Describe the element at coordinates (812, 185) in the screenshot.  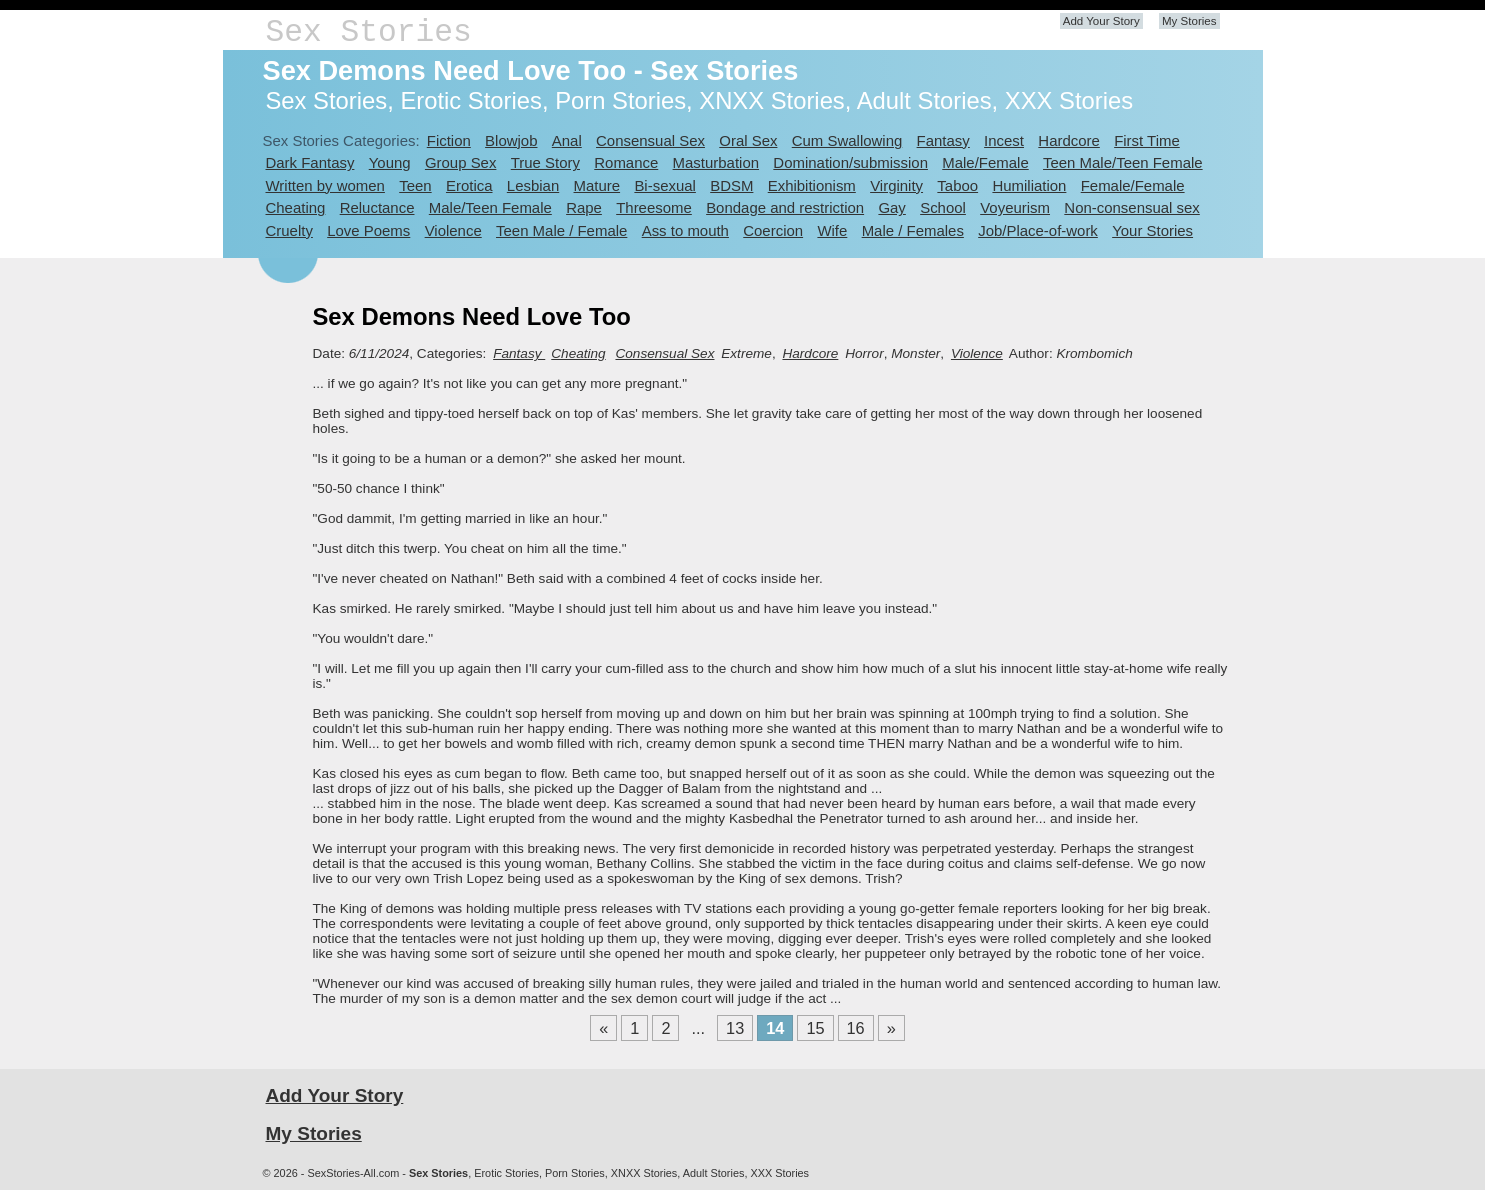
I see `Exhibitionism` at that location.